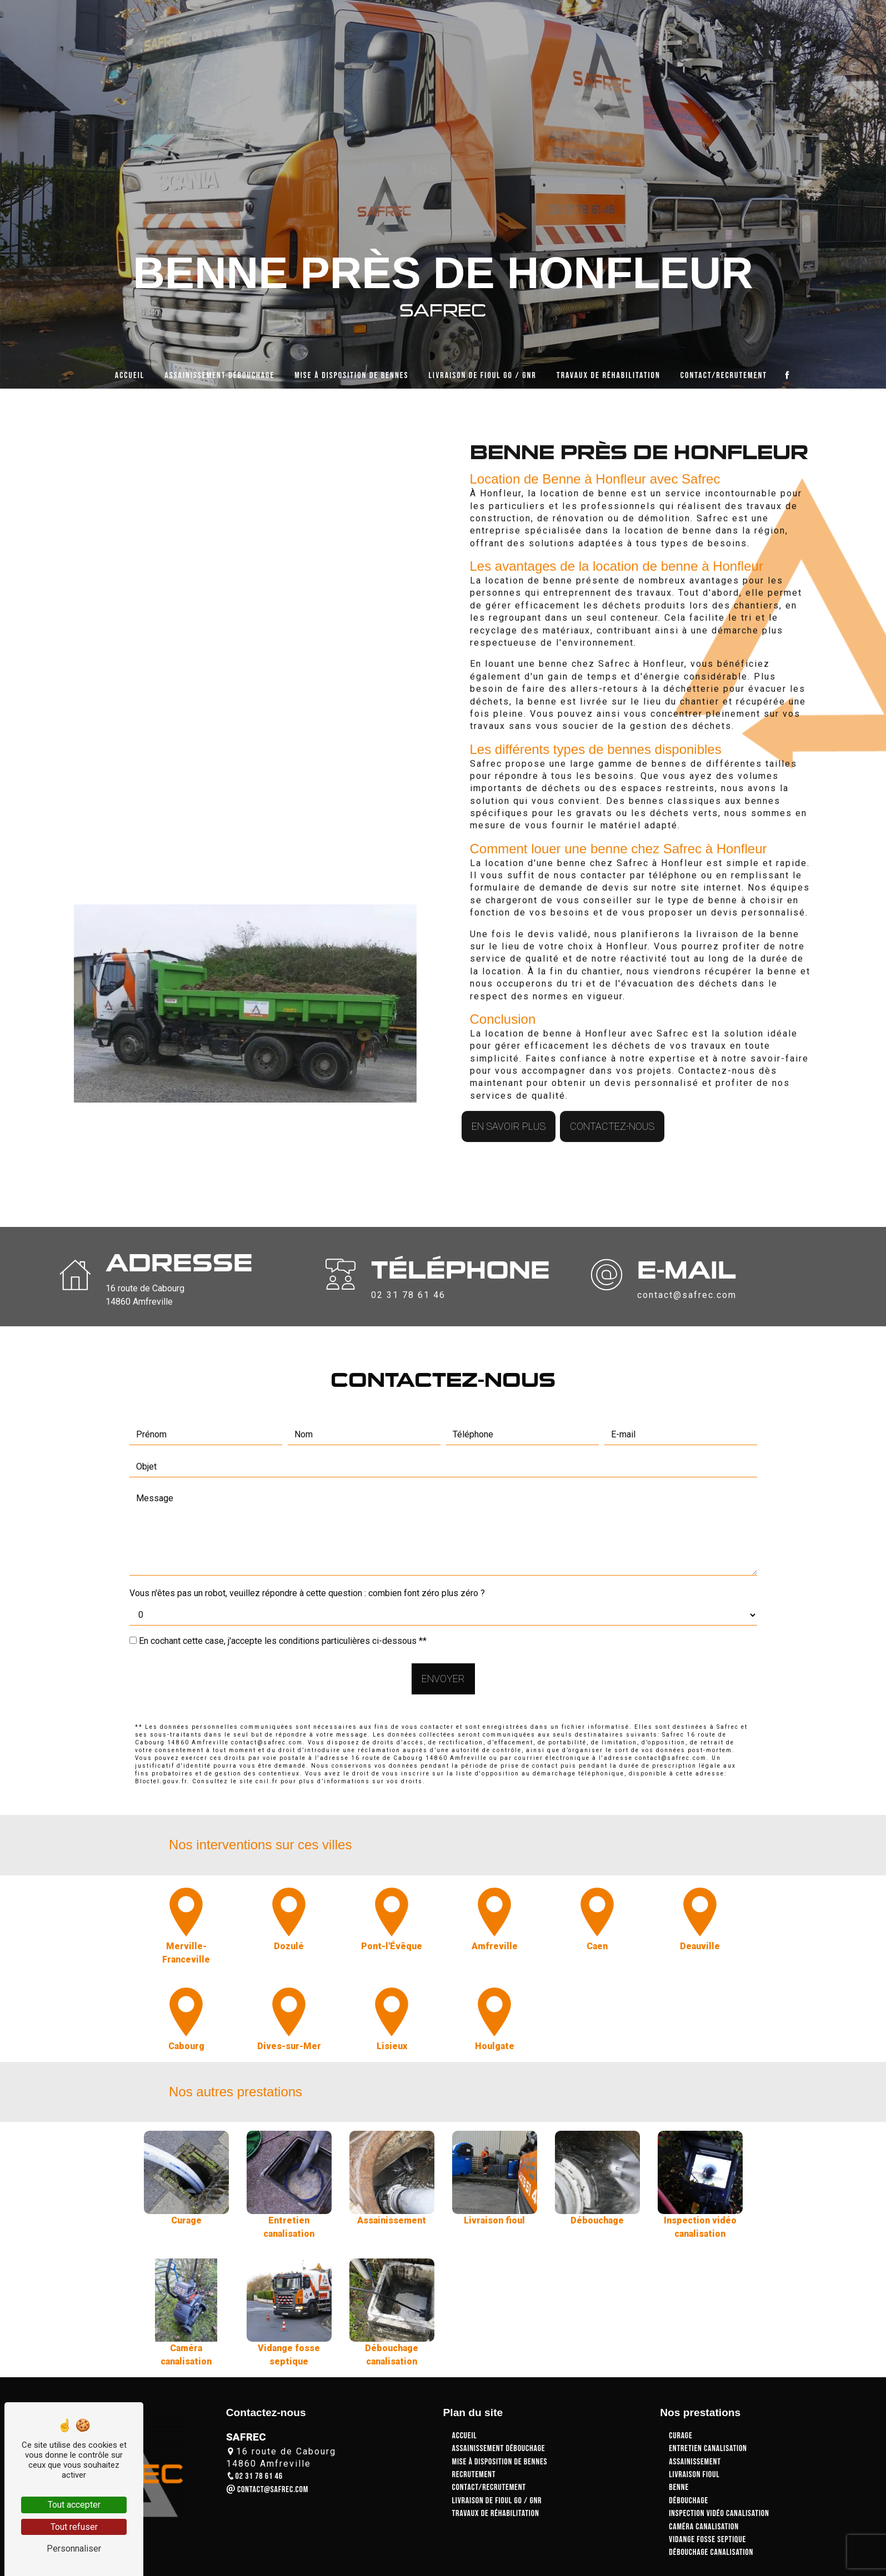 This screenshot has height=2576, width=886. What do you see at coordinates (283, 1592) in the screenshot?
I see `En cochant cette case, j'accepte les conditions particulières ci-dessous **` at bounding box center [283, 1592].